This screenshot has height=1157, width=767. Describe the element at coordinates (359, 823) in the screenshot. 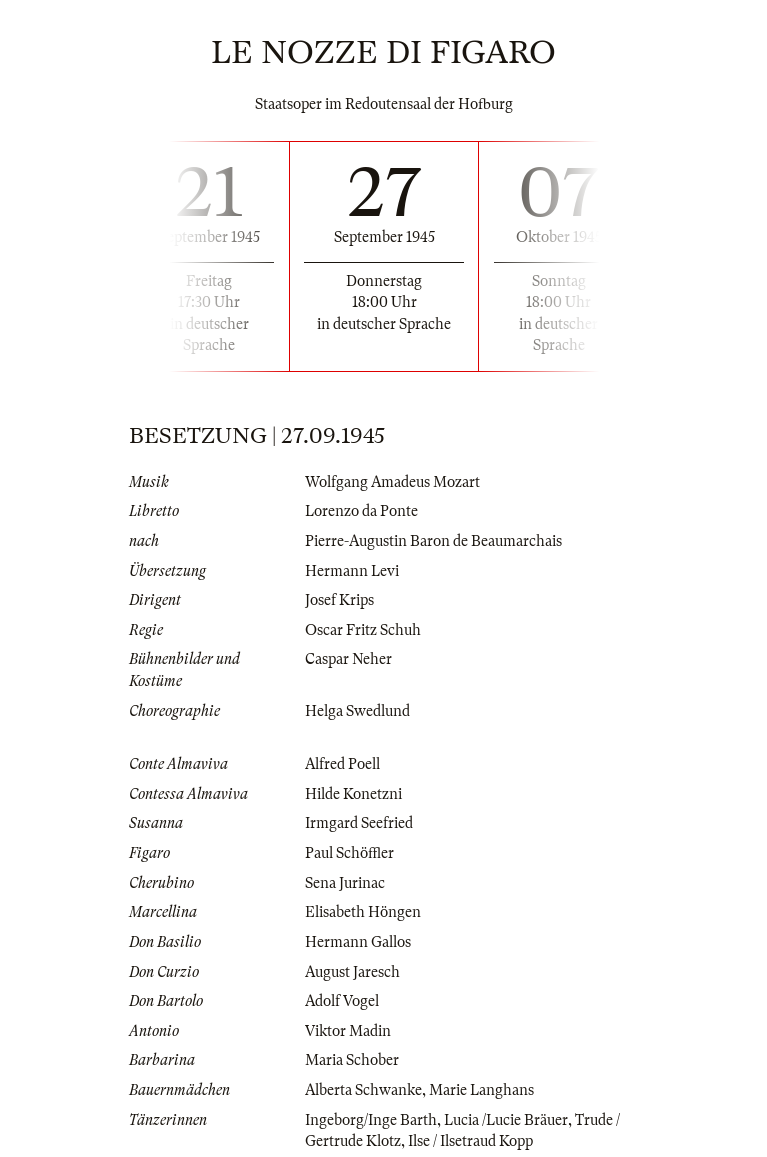

I see `Irmgard Seefried` at that location.